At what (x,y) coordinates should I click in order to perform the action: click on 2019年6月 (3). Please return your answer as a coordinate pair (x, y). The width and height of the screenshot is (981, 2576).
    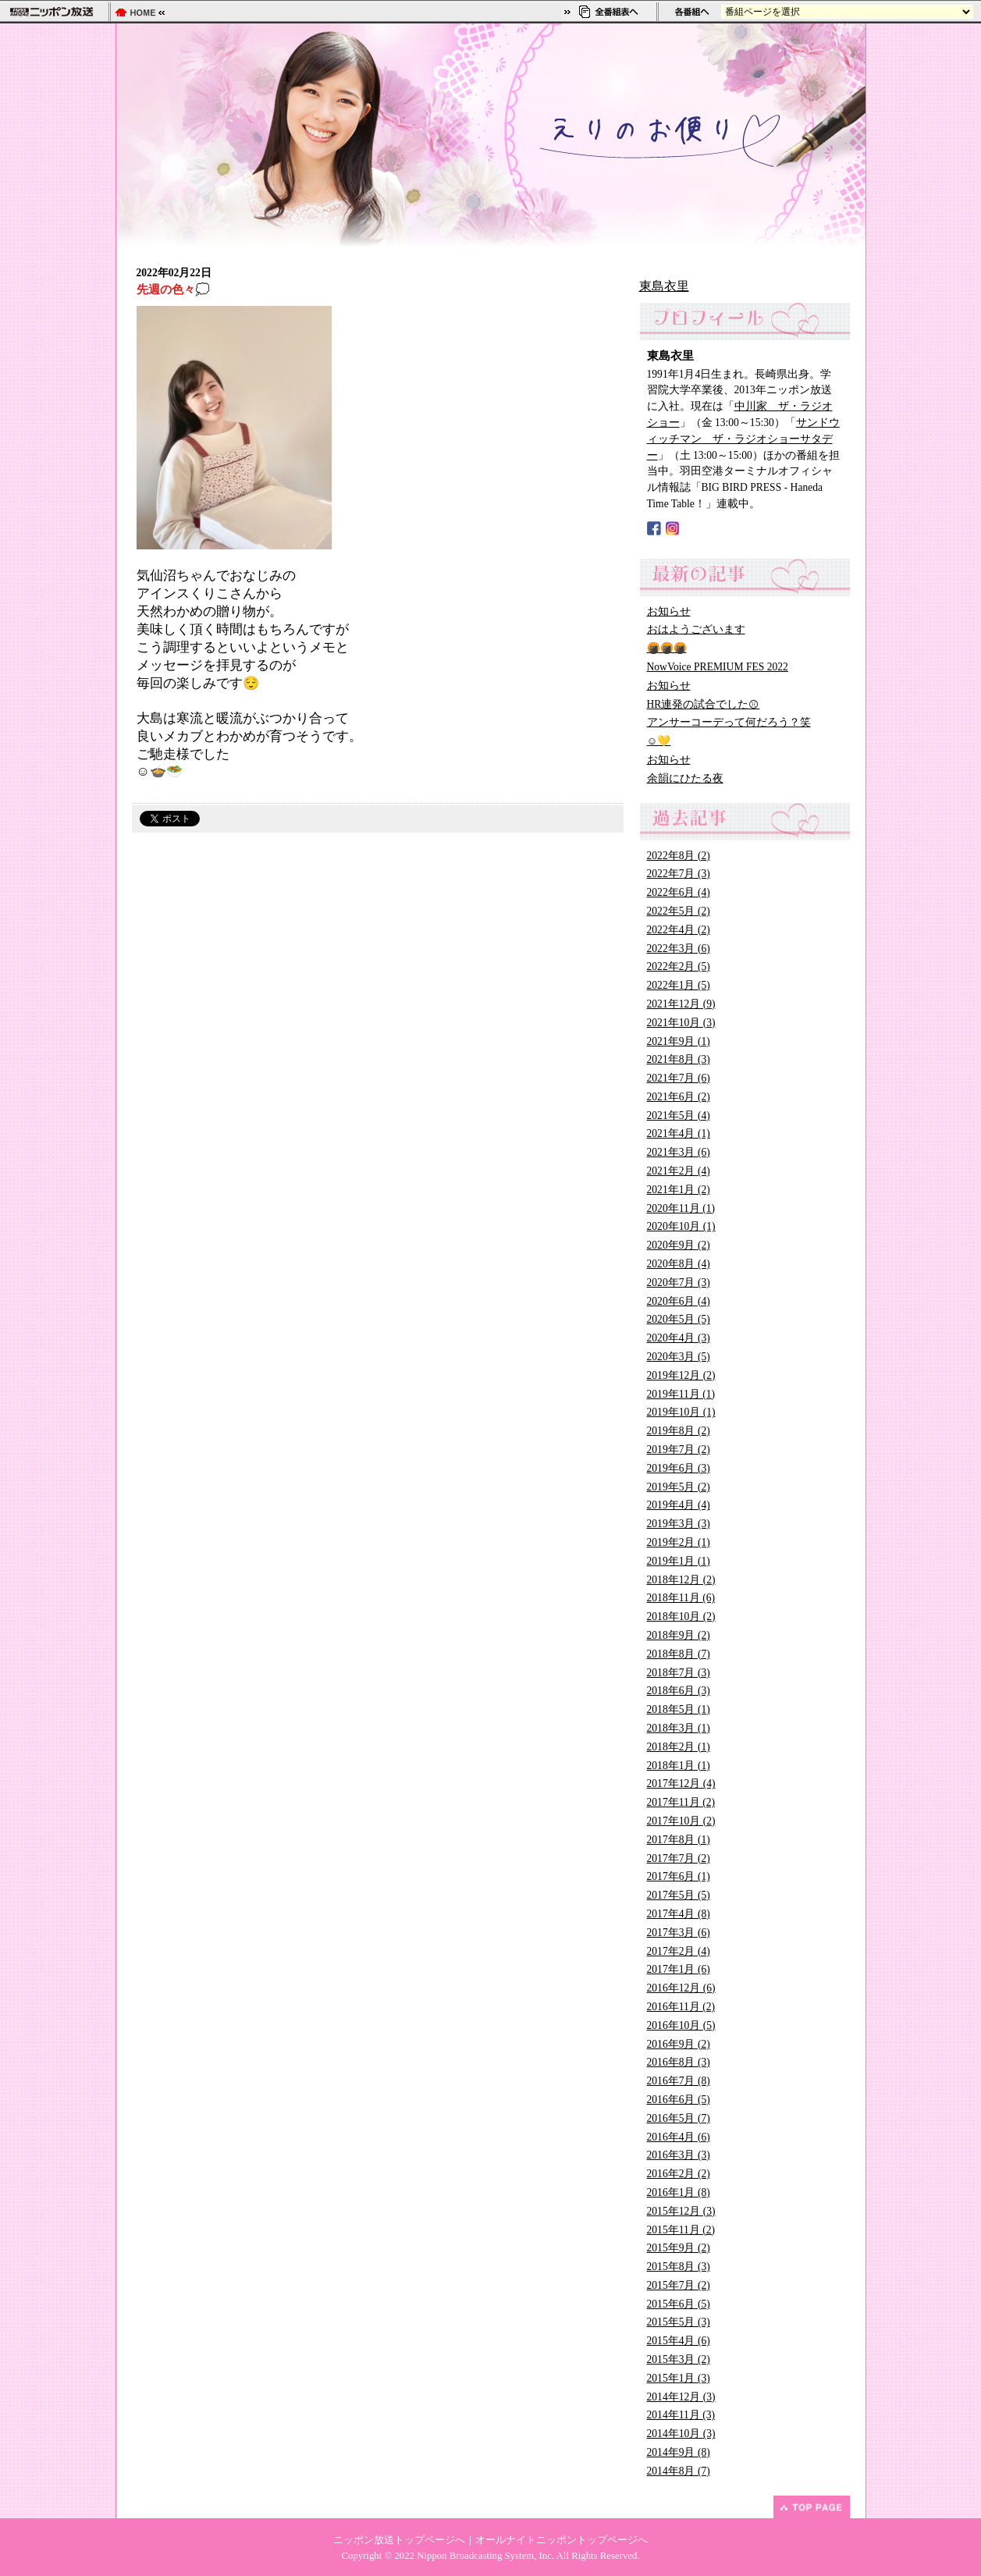
    Looking at the image, I should click on (678, 1468).